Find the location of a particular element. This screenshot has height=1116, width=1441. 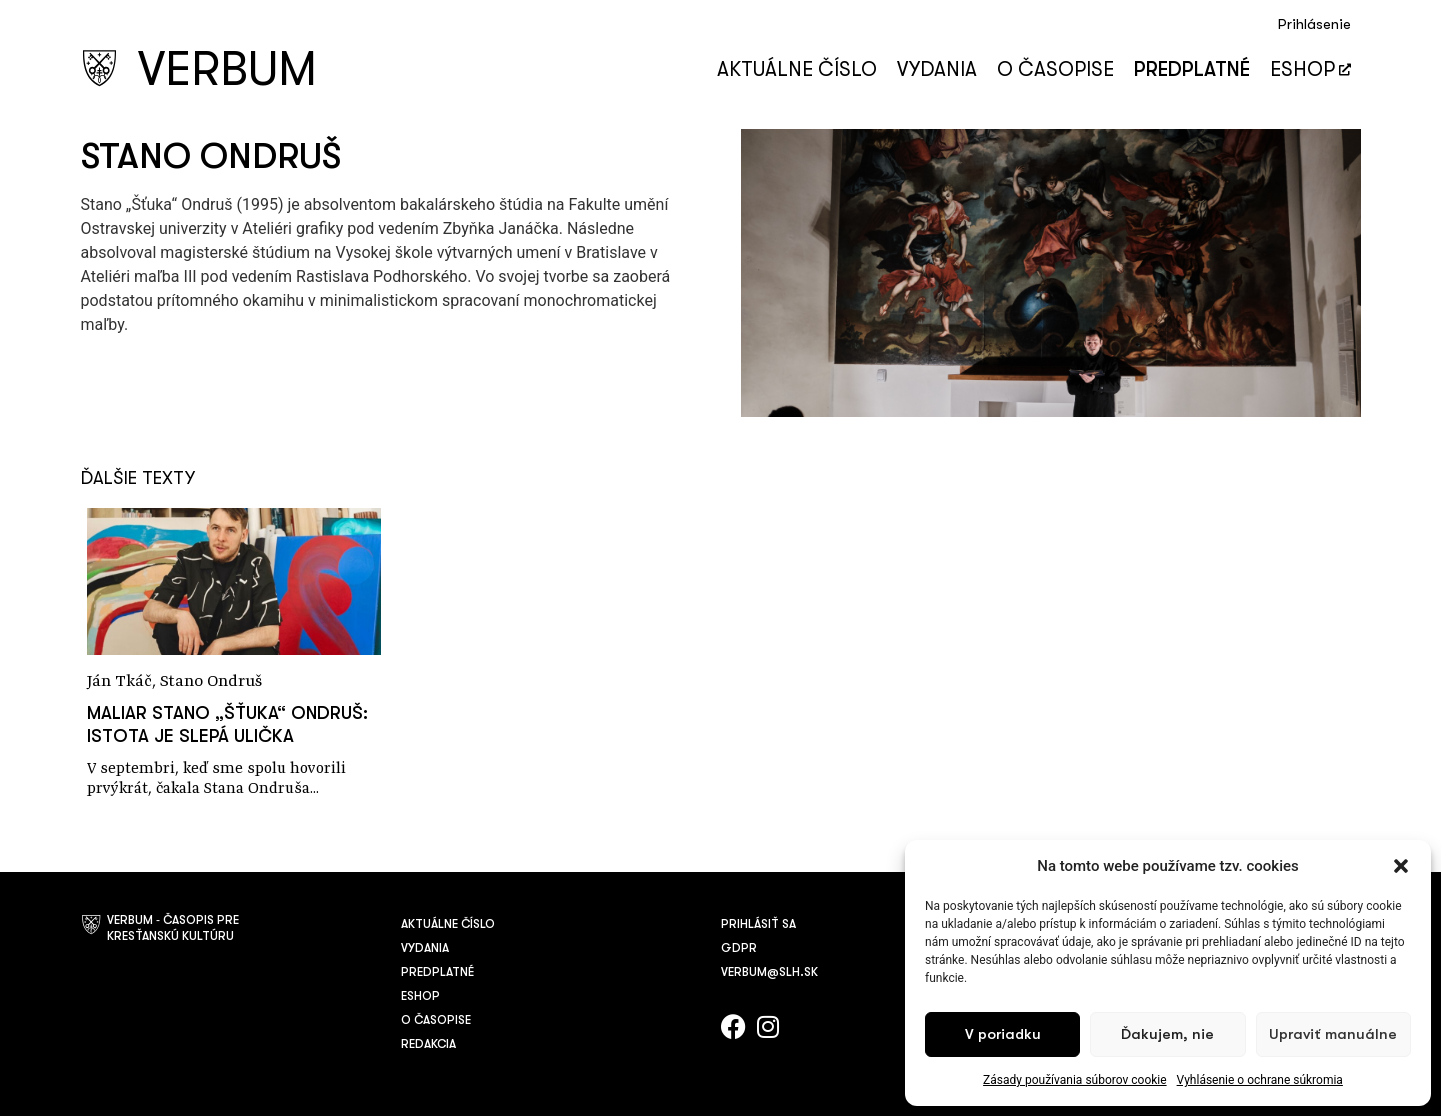

Ďakujem, nie is located at coordinates (1167, 1034).